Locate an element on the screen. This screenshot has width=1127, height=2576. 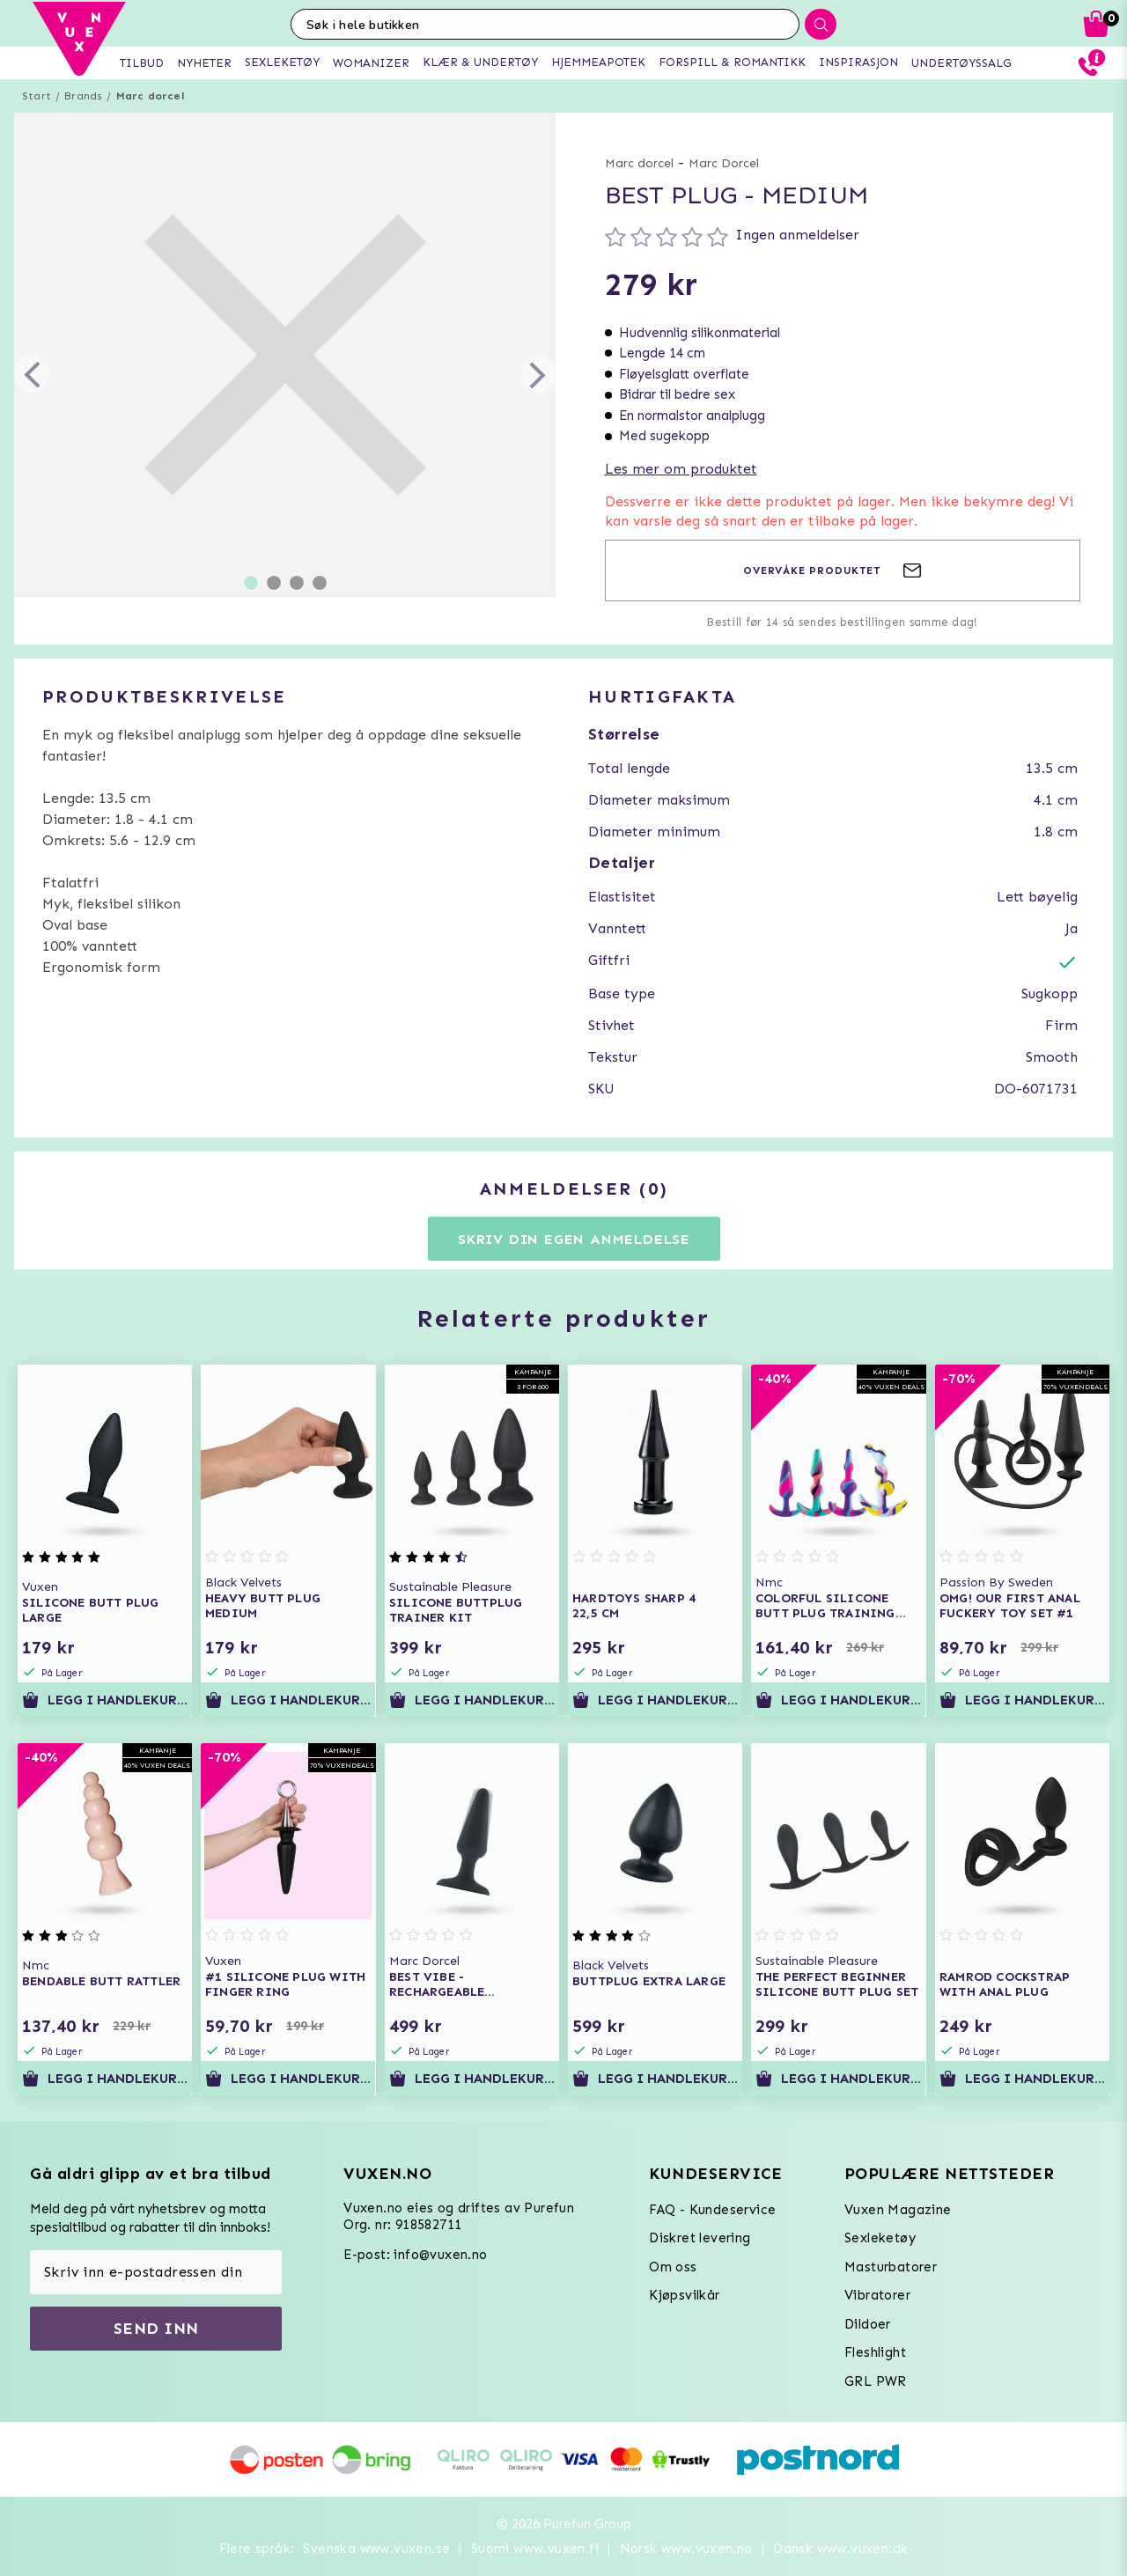
Svenska www.vuxen.se is located at coordinates (376, 2549).